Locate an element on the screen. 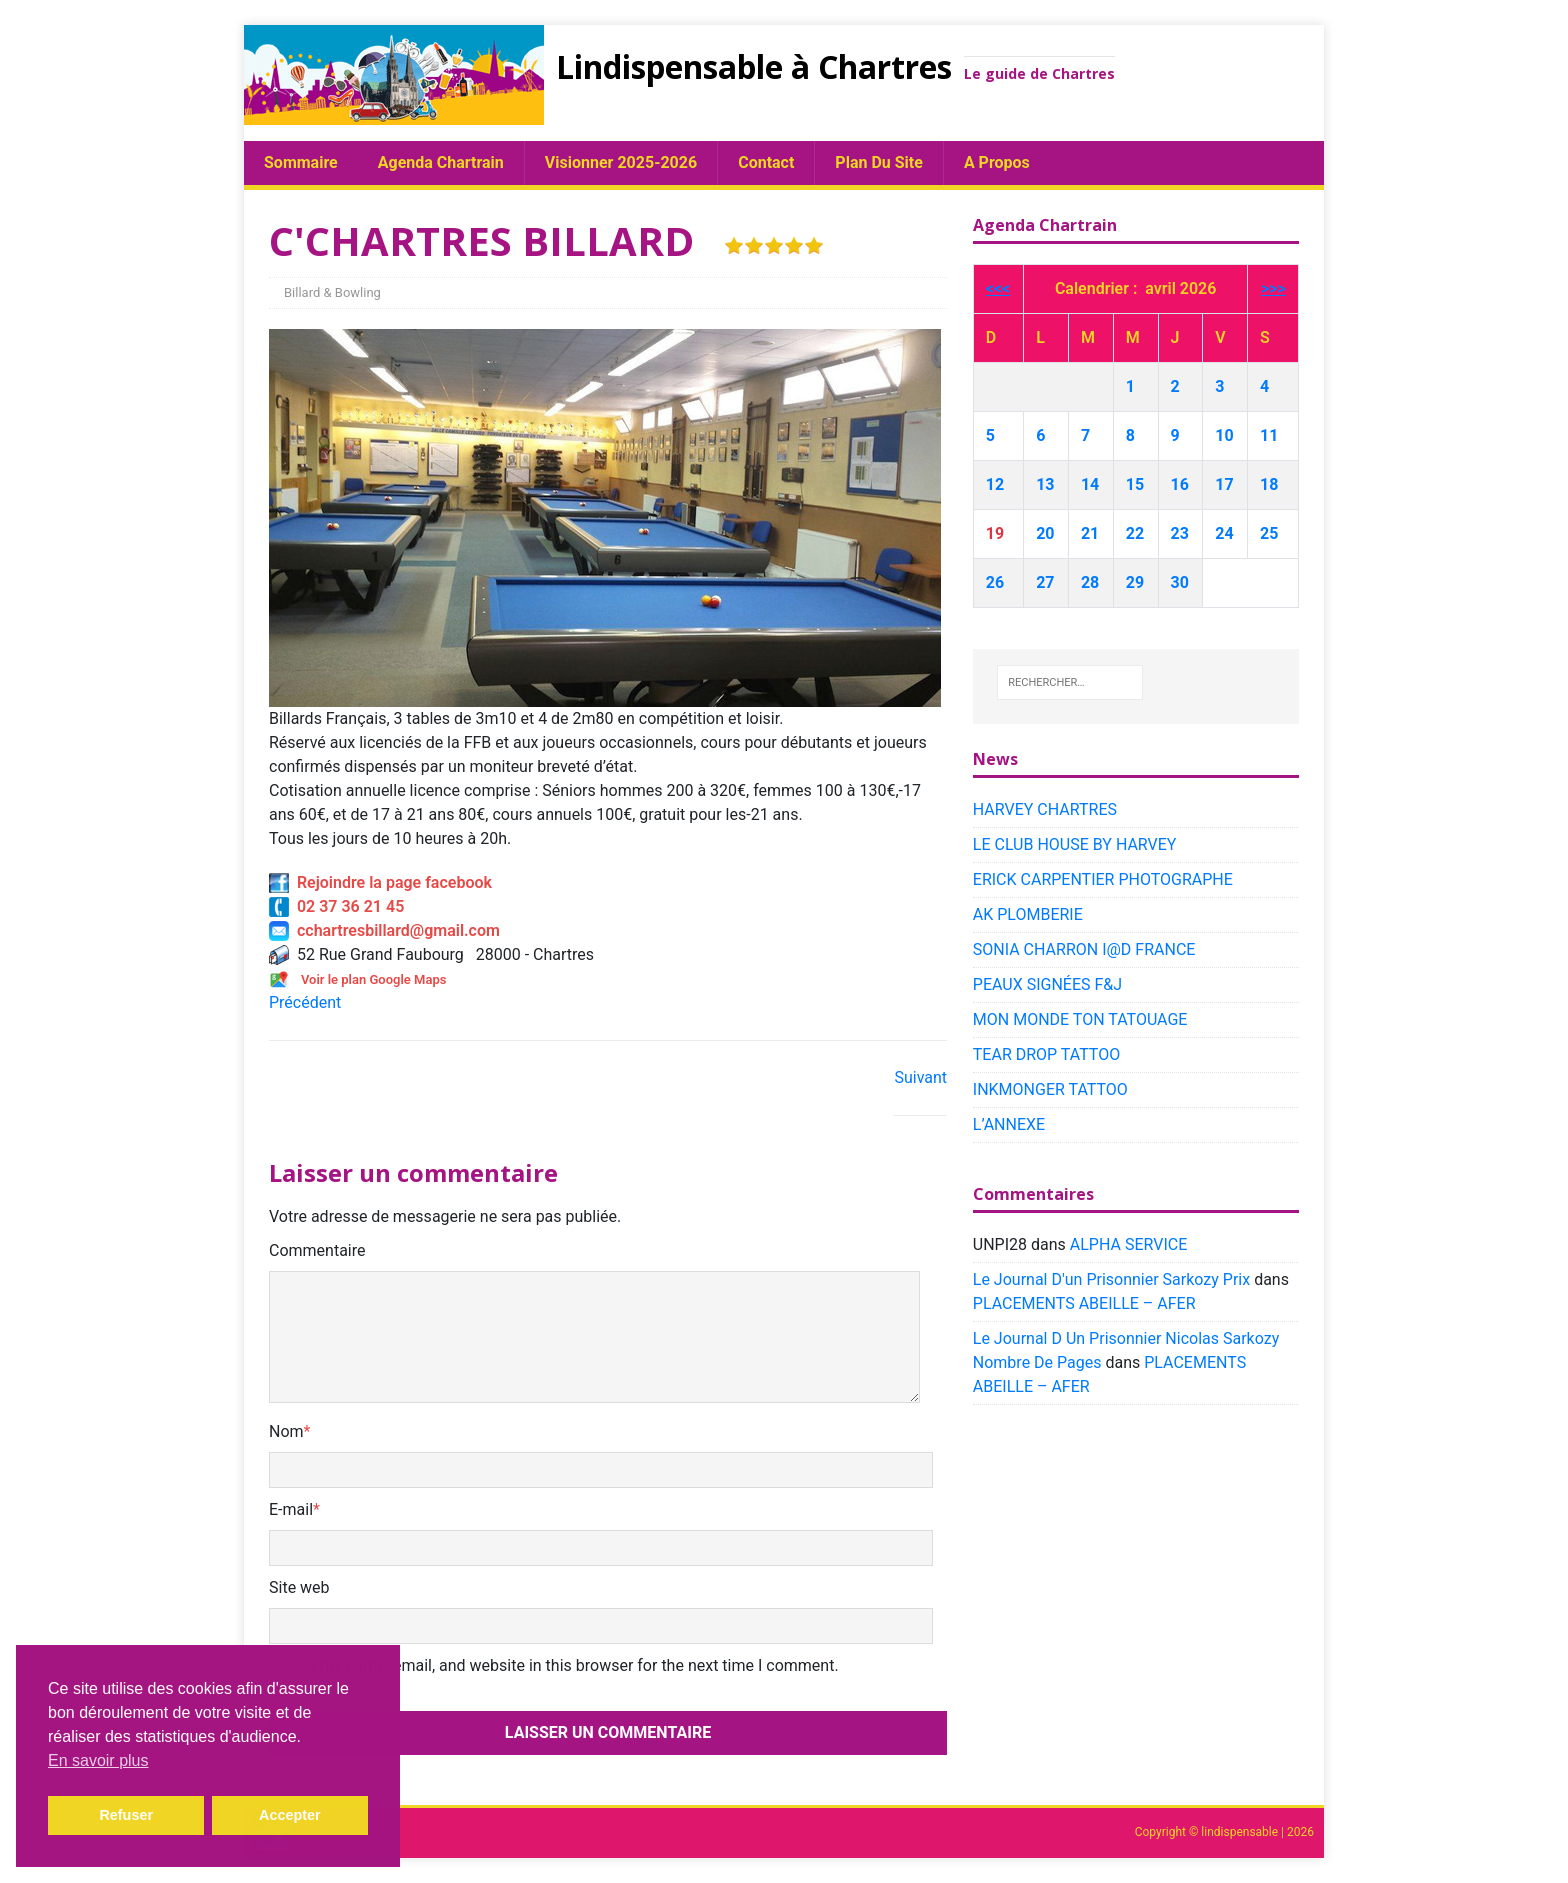 The height and width of the screenshot is (1883, 1568). PLACEMENTS ABEILLE – AFER is located at coordinates (1084, 1303).